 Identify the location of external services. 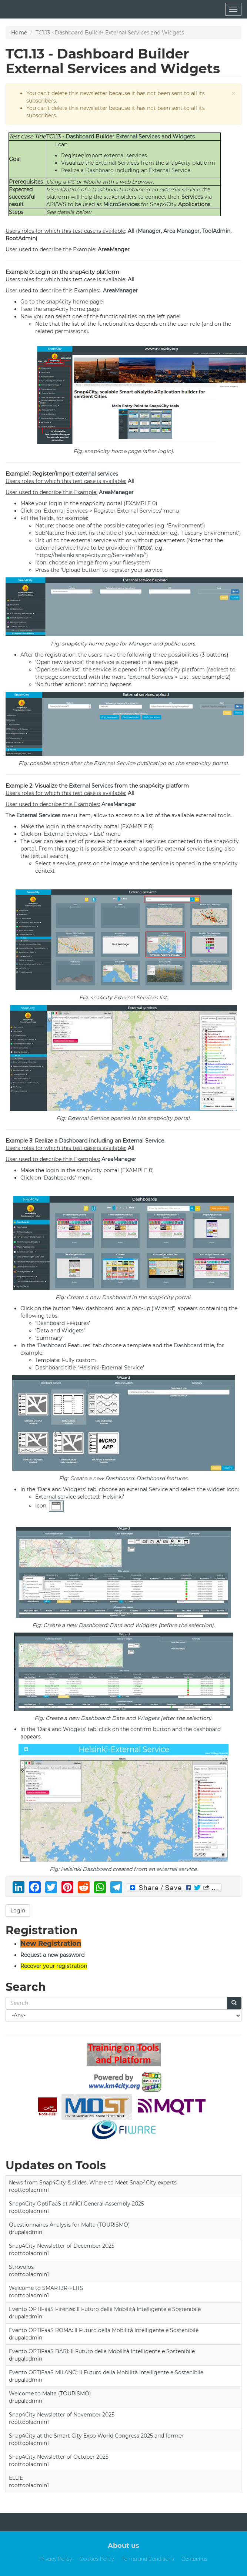
(125, 155).